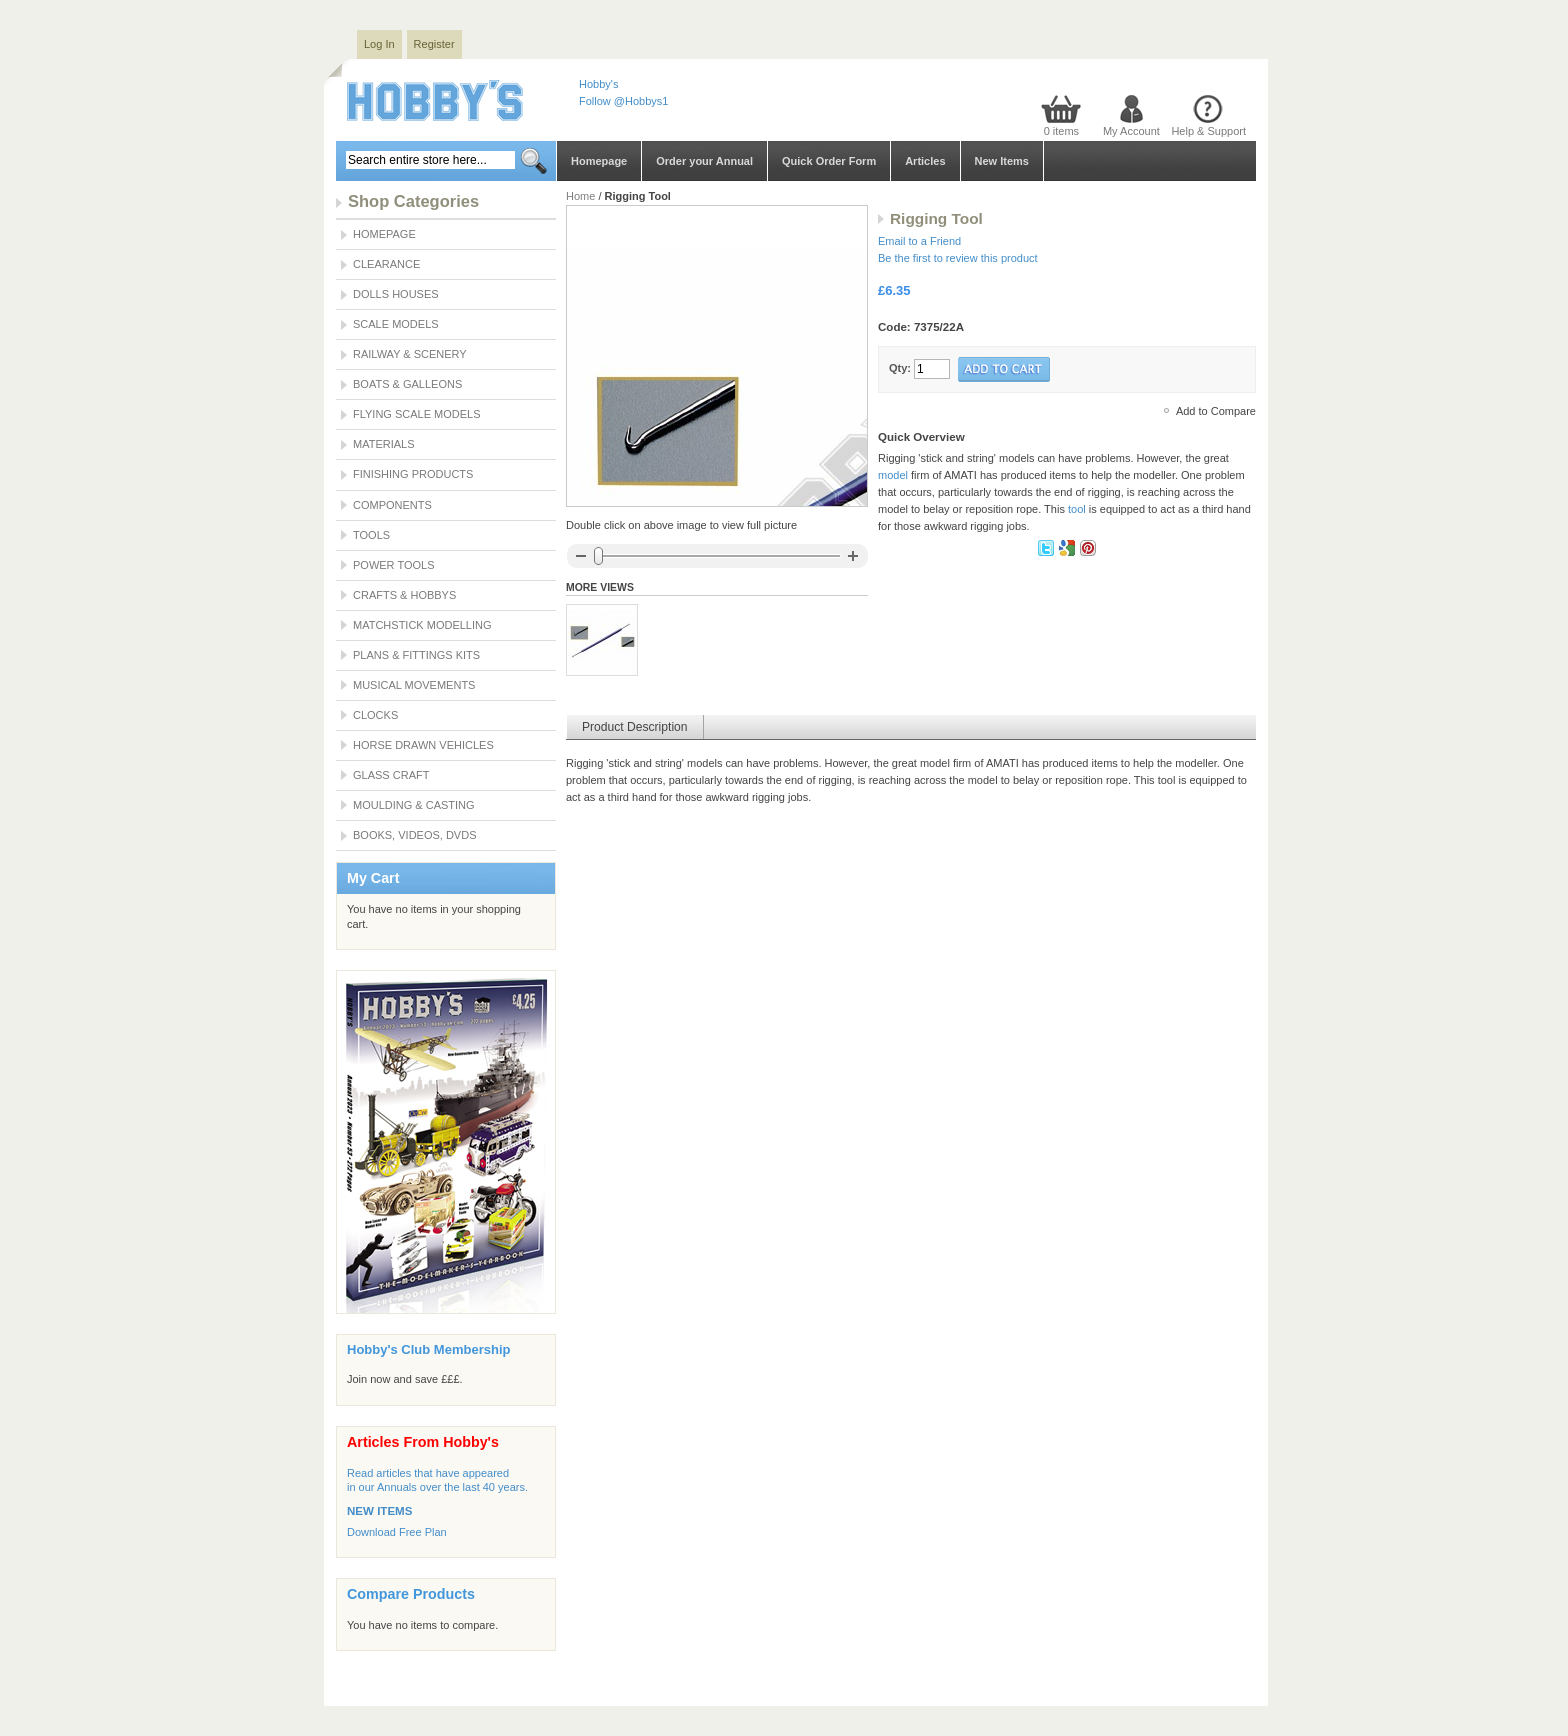  What do you see at coordinates (397, 1532) in the screenshot?
I see `Download Free Plan` at bounding box center [397, 1532].